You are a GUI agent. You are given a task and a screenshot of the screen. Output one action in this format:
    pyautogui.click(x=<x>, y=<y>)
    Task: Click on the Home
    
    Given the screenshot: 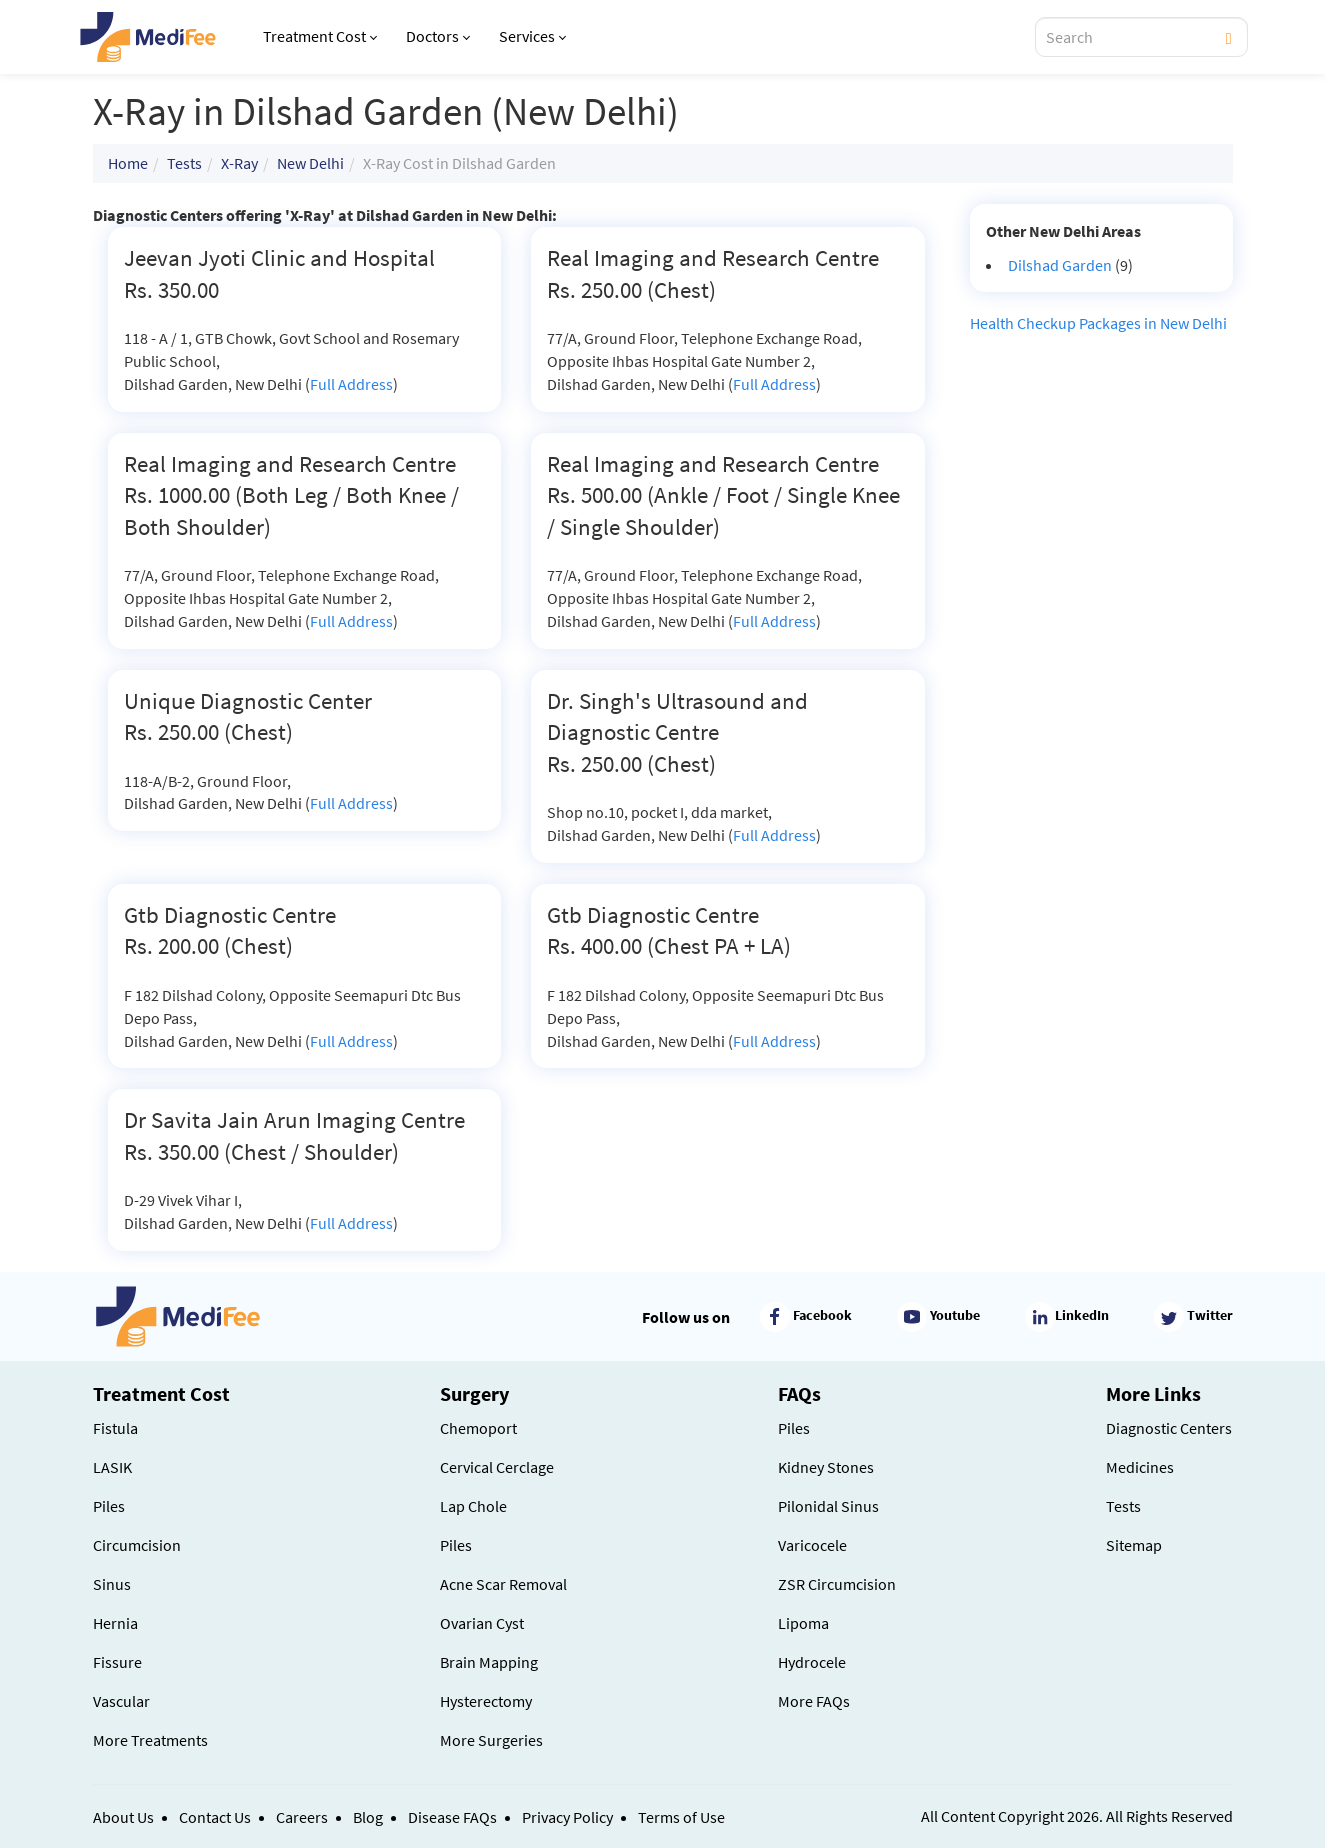 What is the action you would take?
    pyautogui.click(x=128, y=163)
    